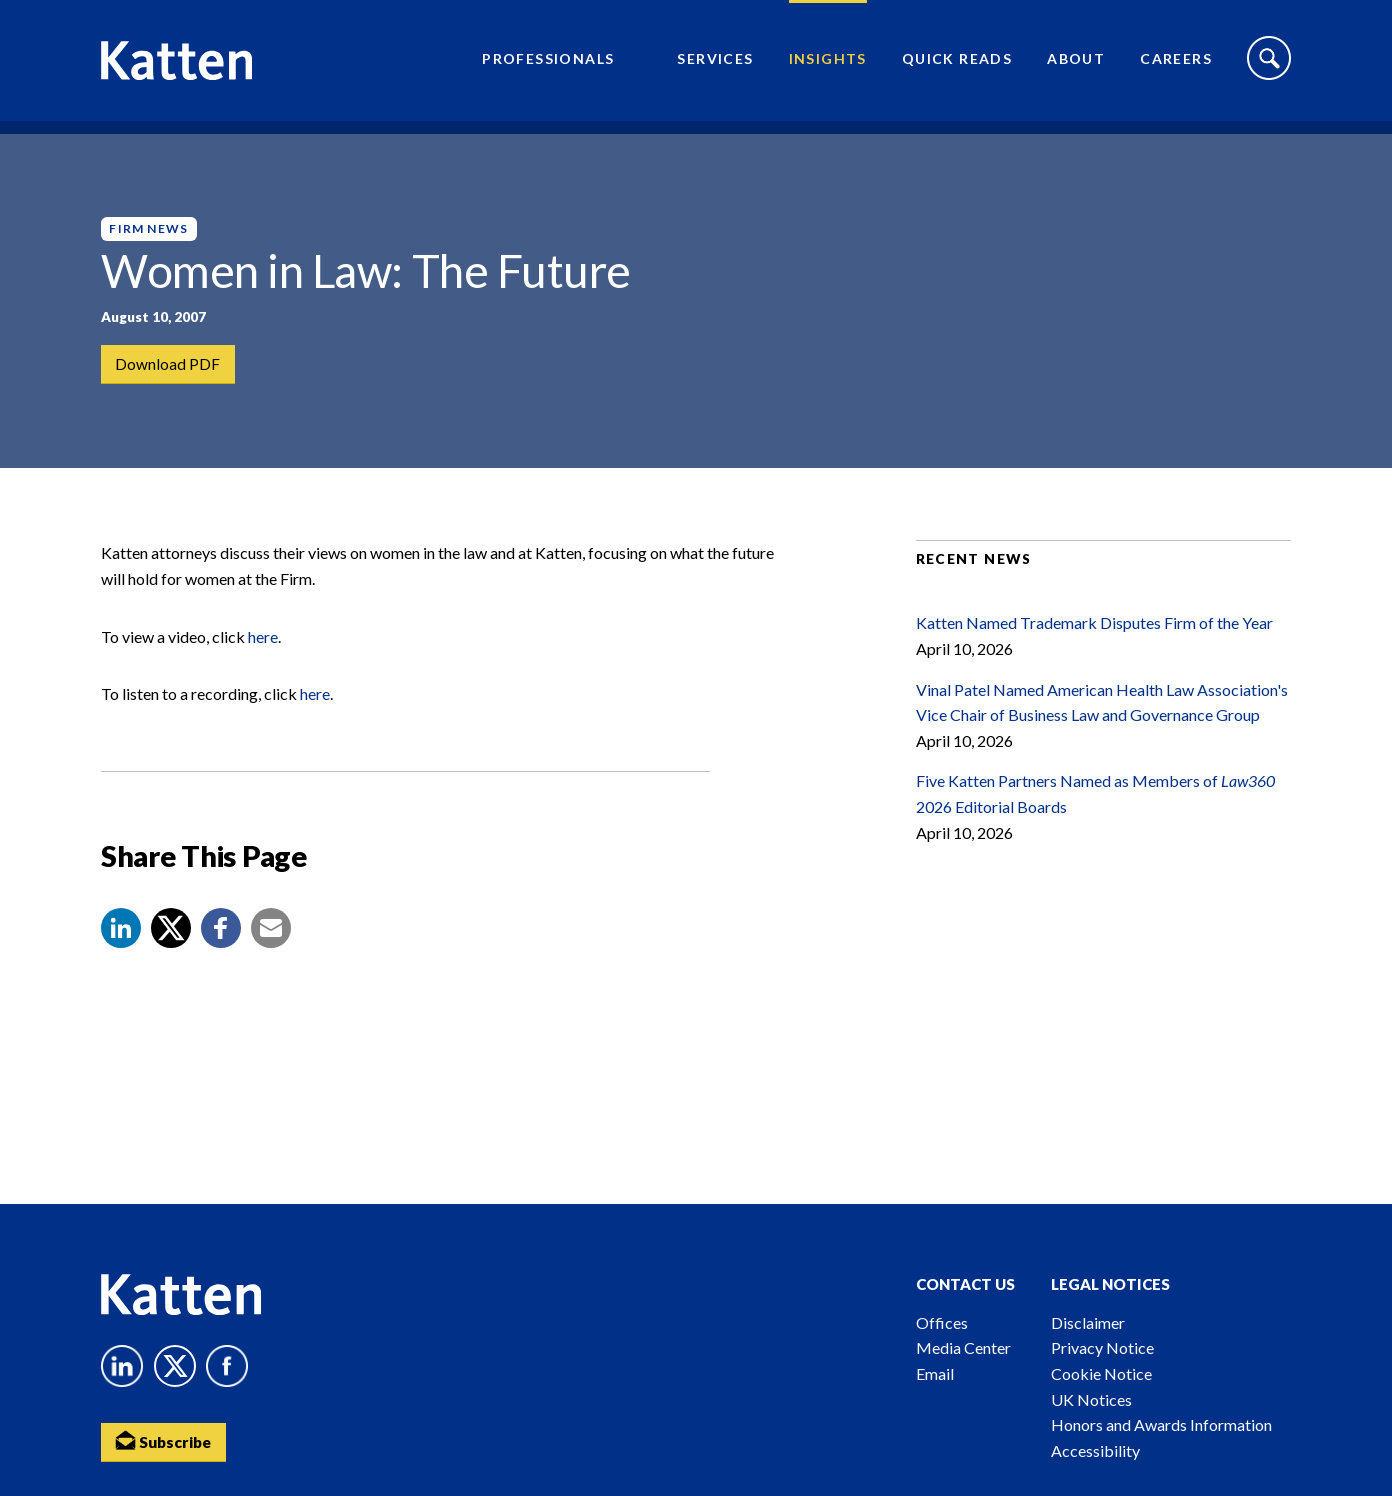 This screenshot has width=1392, height=1496. Describe the element at coordinates (1094, 648) in the screenshot. I see `Katten Named Trademark Disputes Firm of the Year` at that location.